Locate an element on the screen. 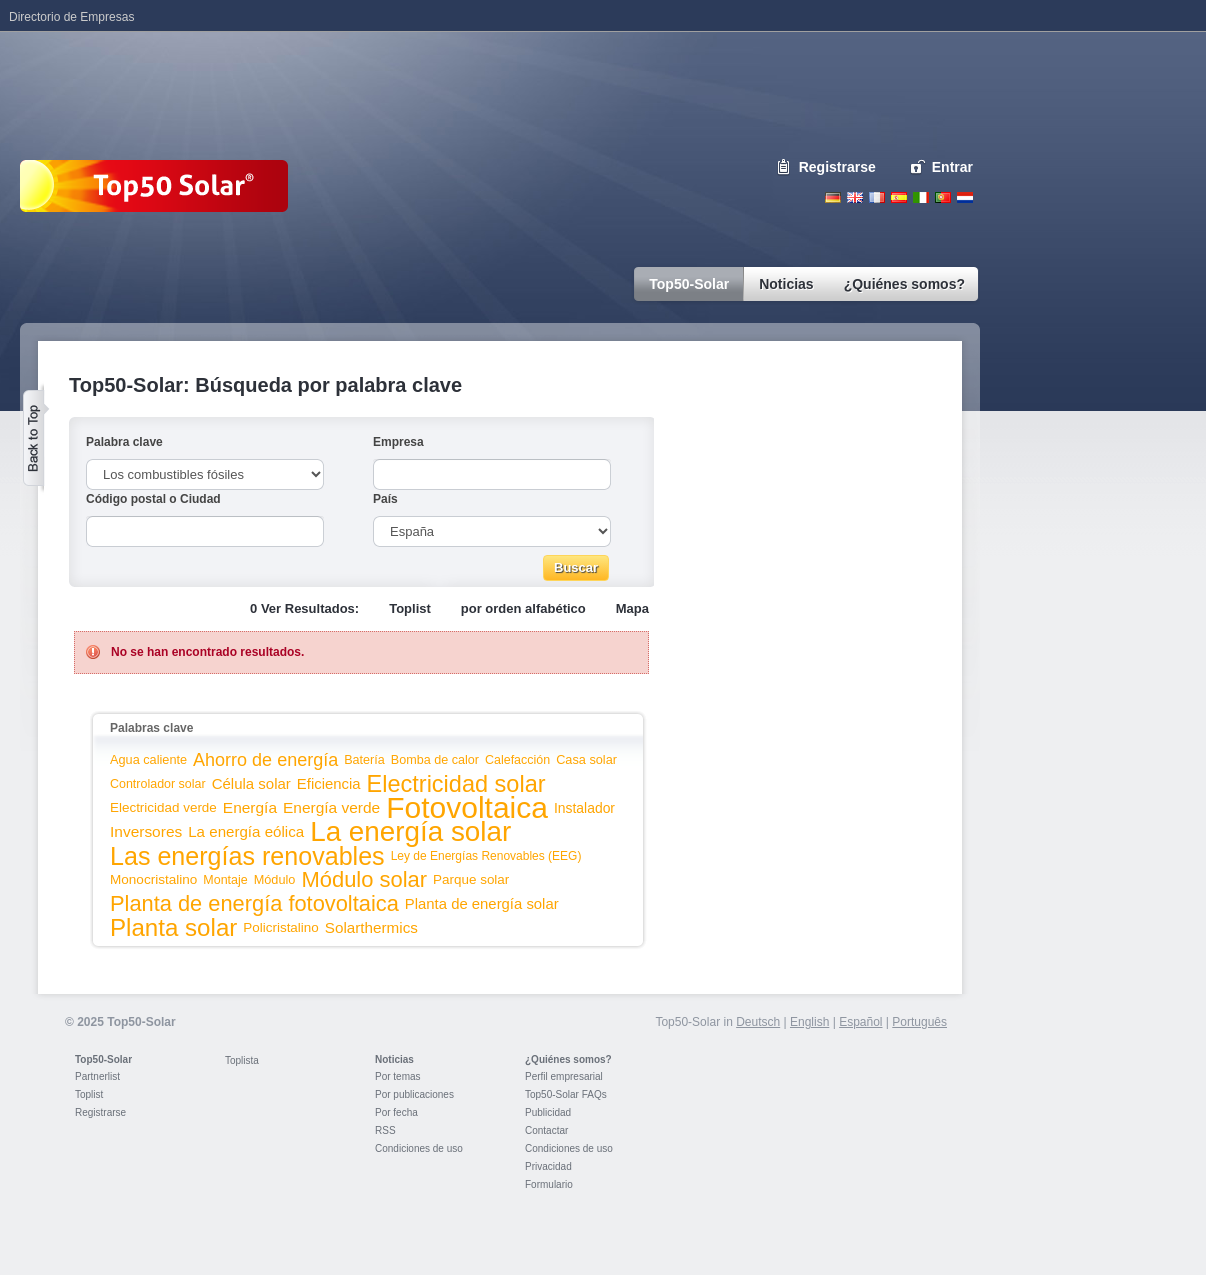 The image size is (1206, 1275). Policristalino is located at coordinates (280, 927).